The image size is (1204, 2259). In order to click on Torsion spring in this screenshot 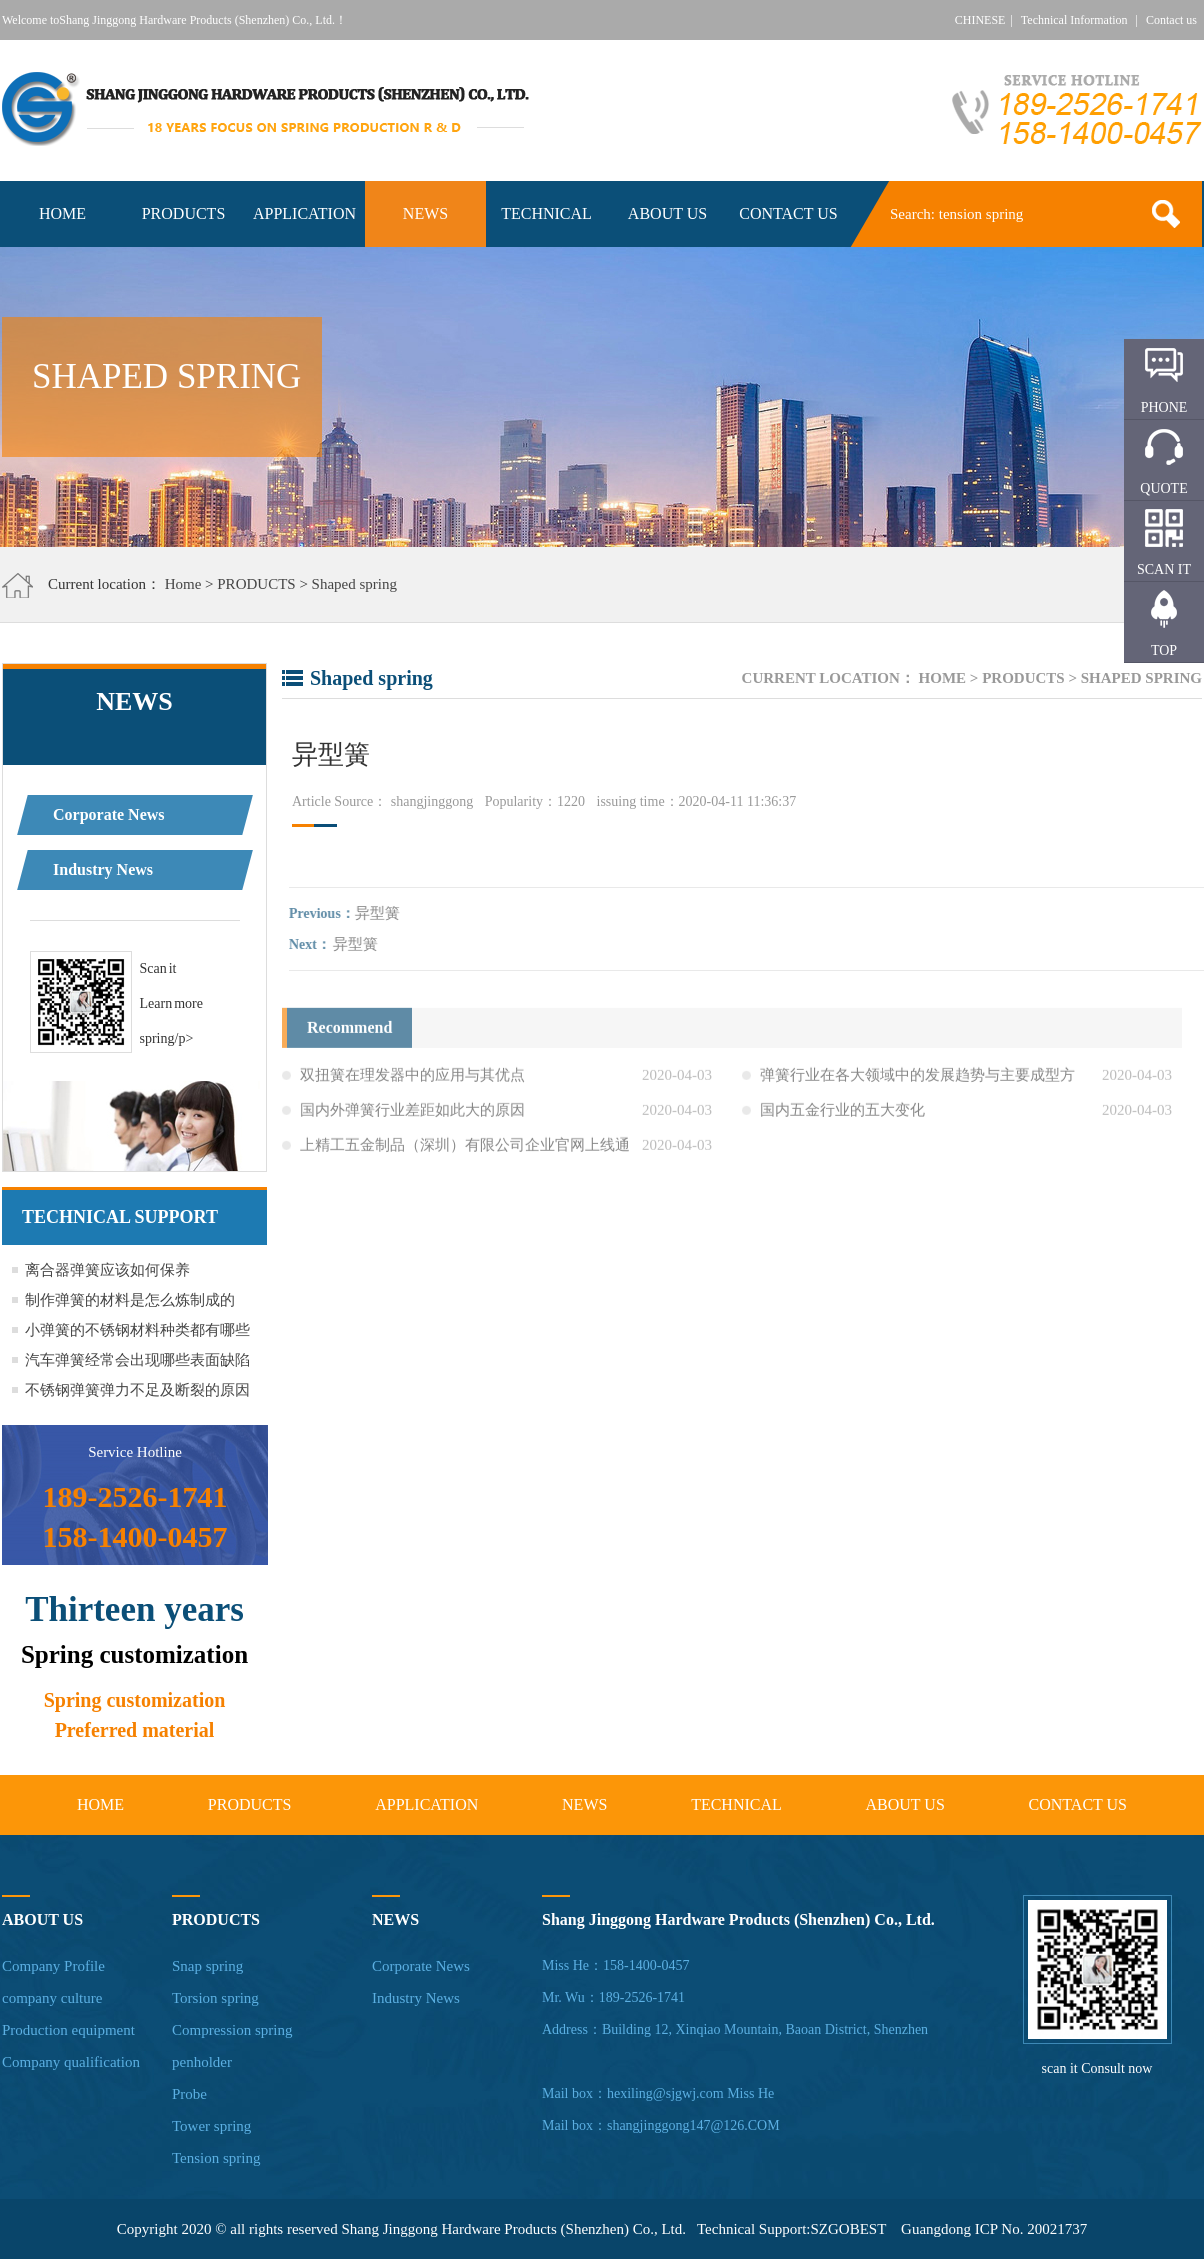, I will do `click(215, 1998)`.